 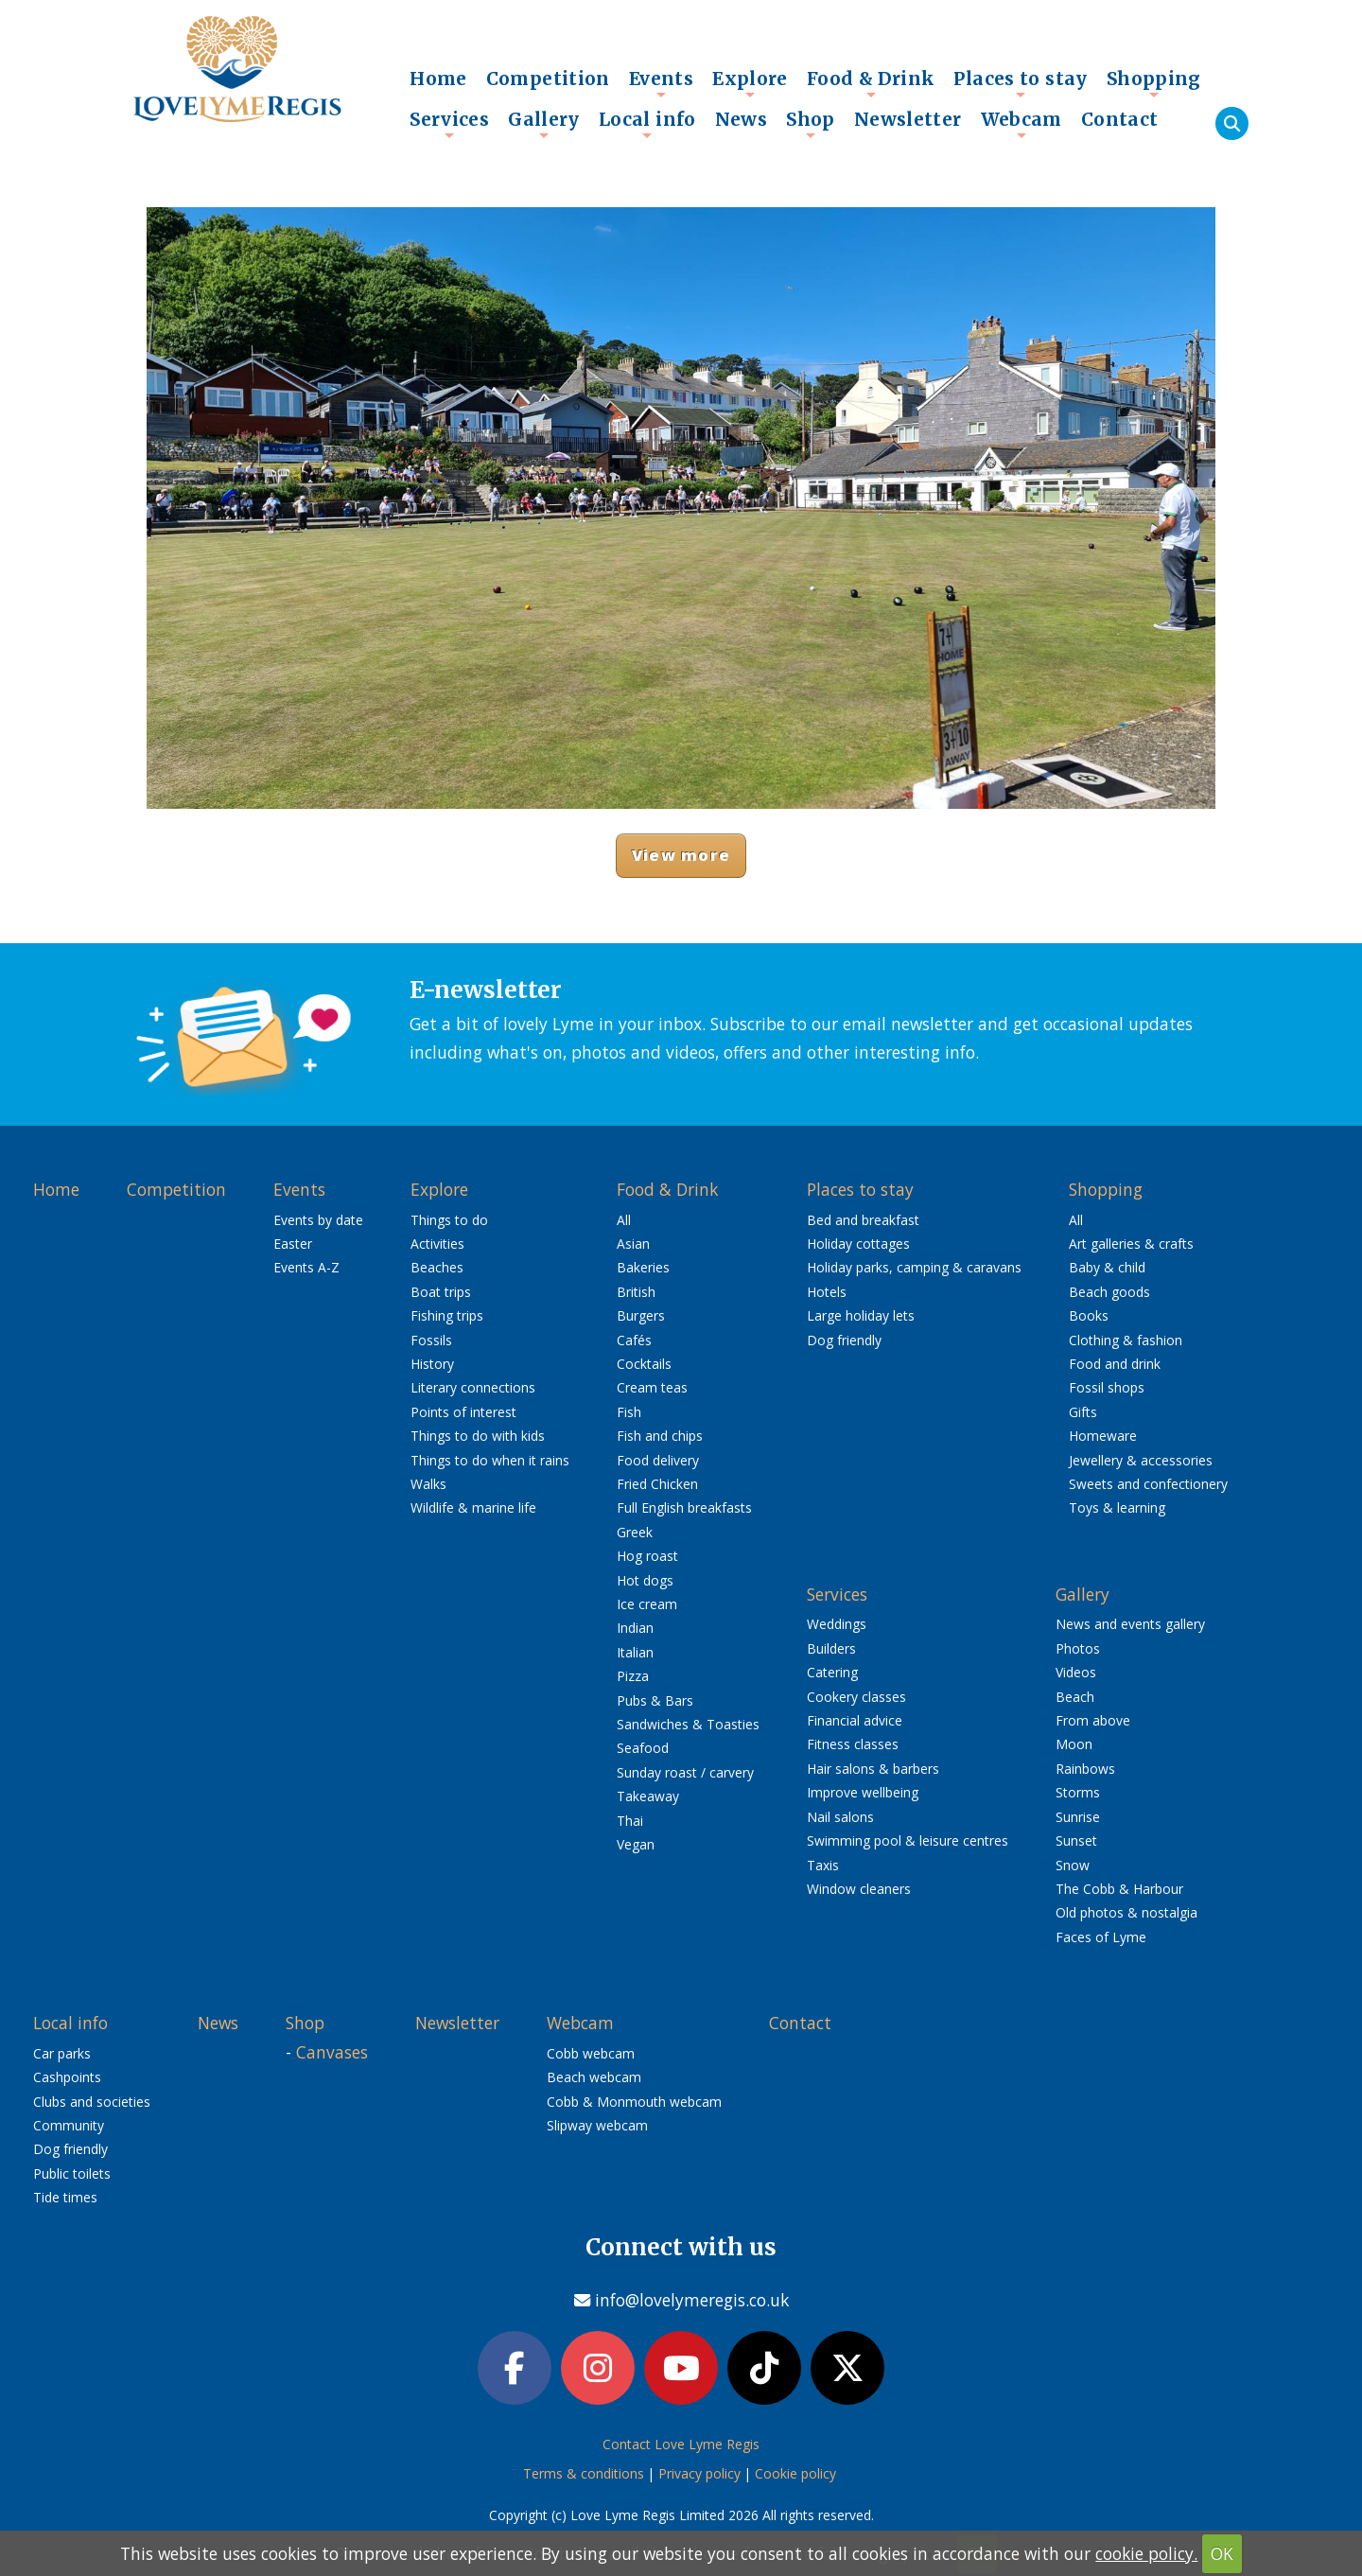 I want to click on Cream teas, so click(x=652, y=1387).